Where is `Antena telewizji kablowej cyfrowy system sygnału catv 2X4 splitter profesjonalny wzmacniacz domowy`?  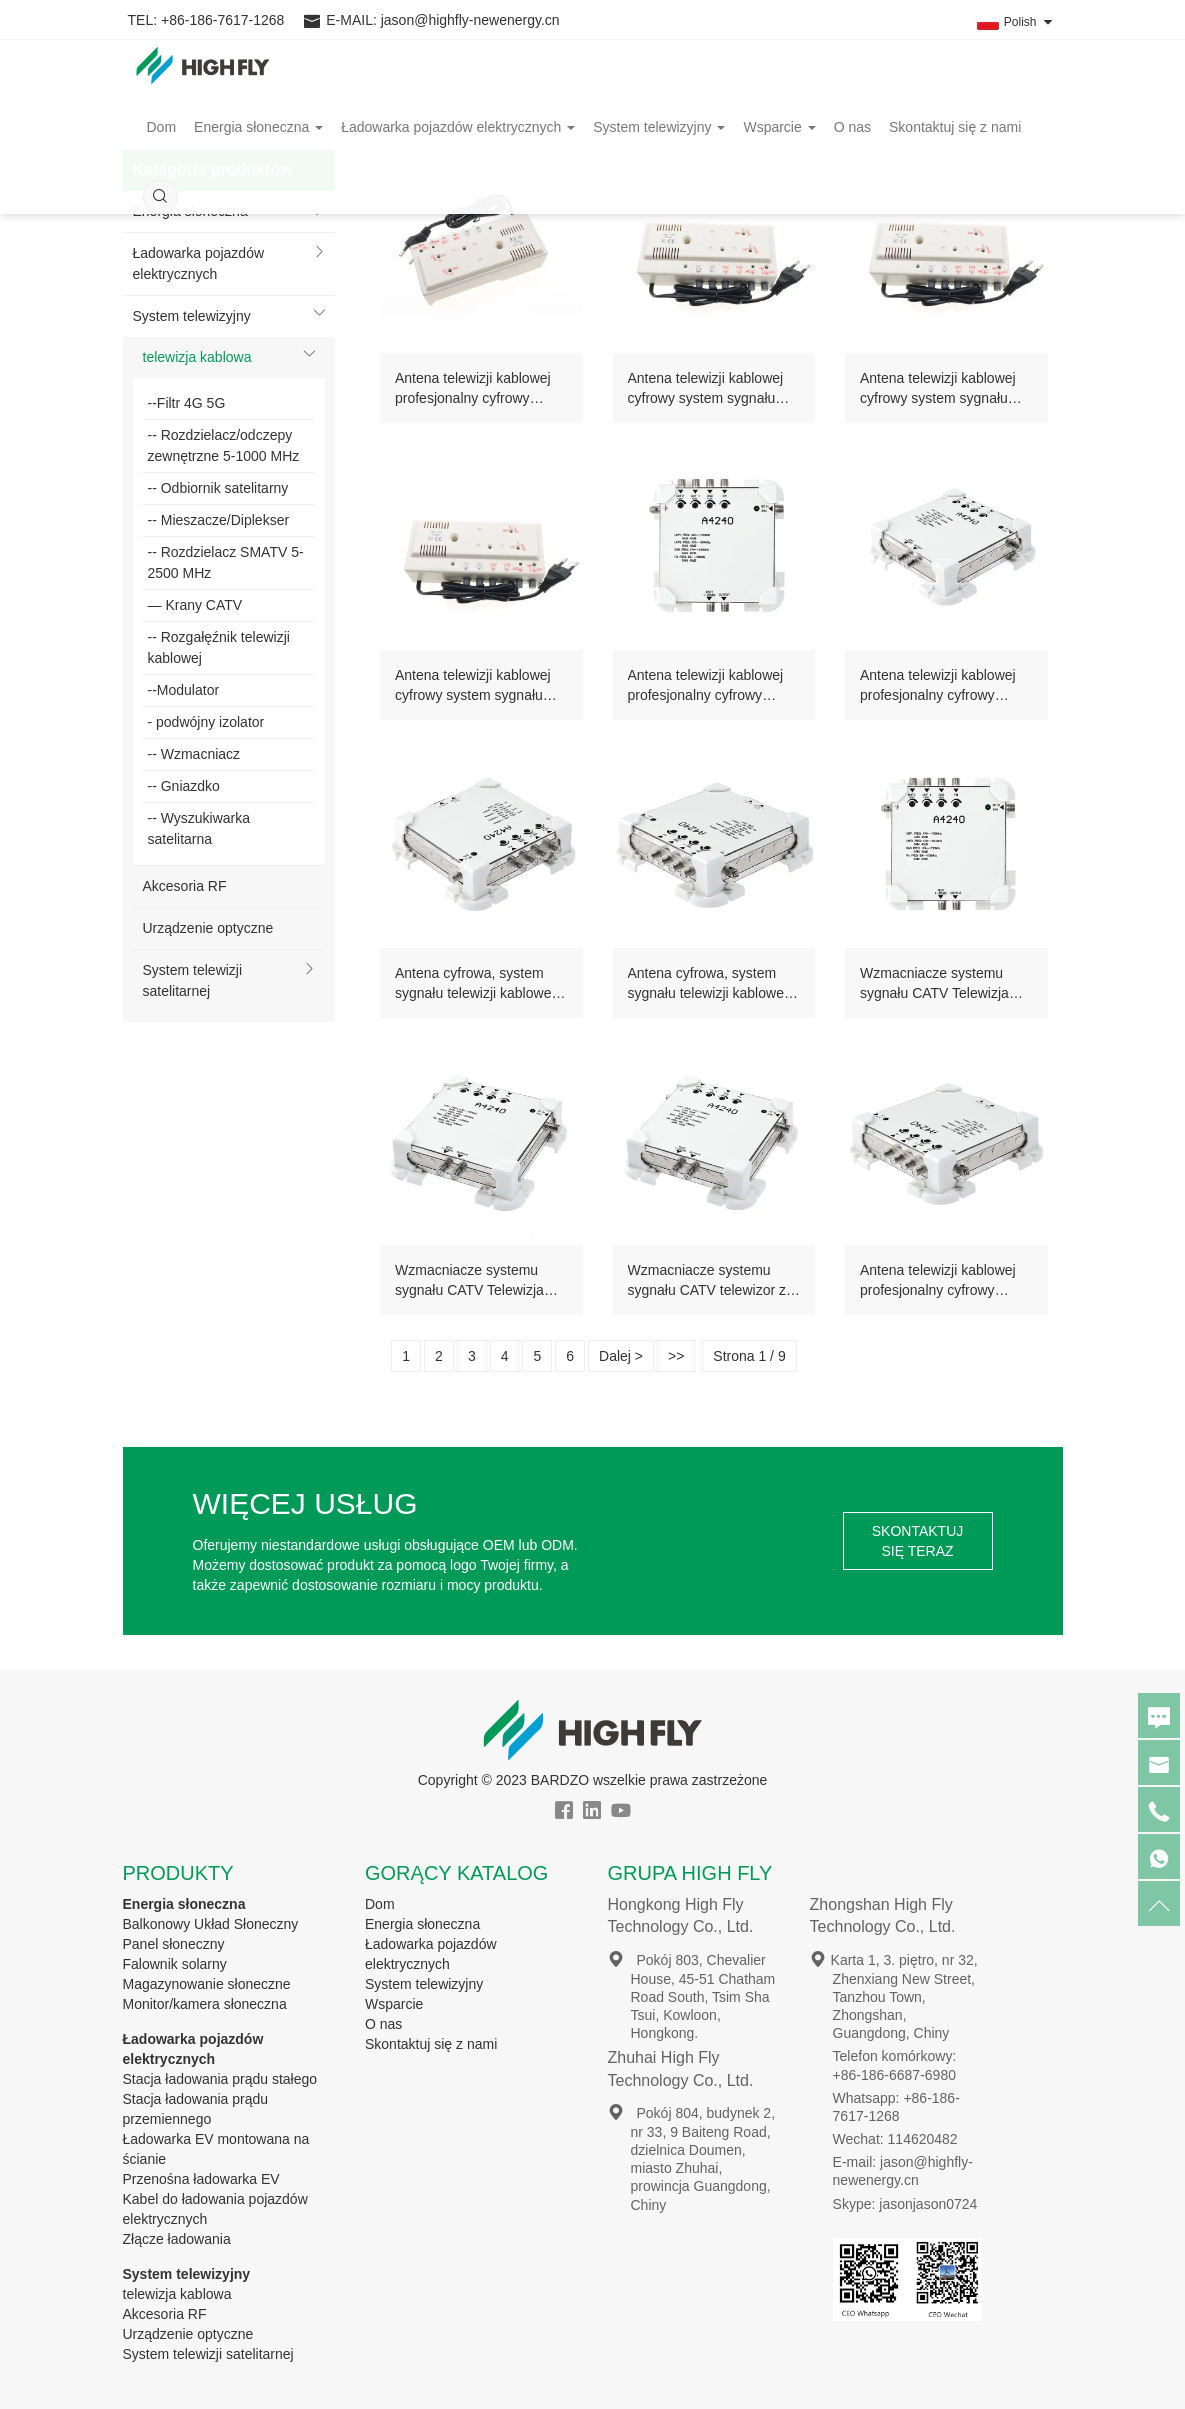
Antena telewizji kablowej cyfrowy system sygnału catv 2X4 splitter profesjonalny wzmacniacz domowy is located at coordinates (476, 686).